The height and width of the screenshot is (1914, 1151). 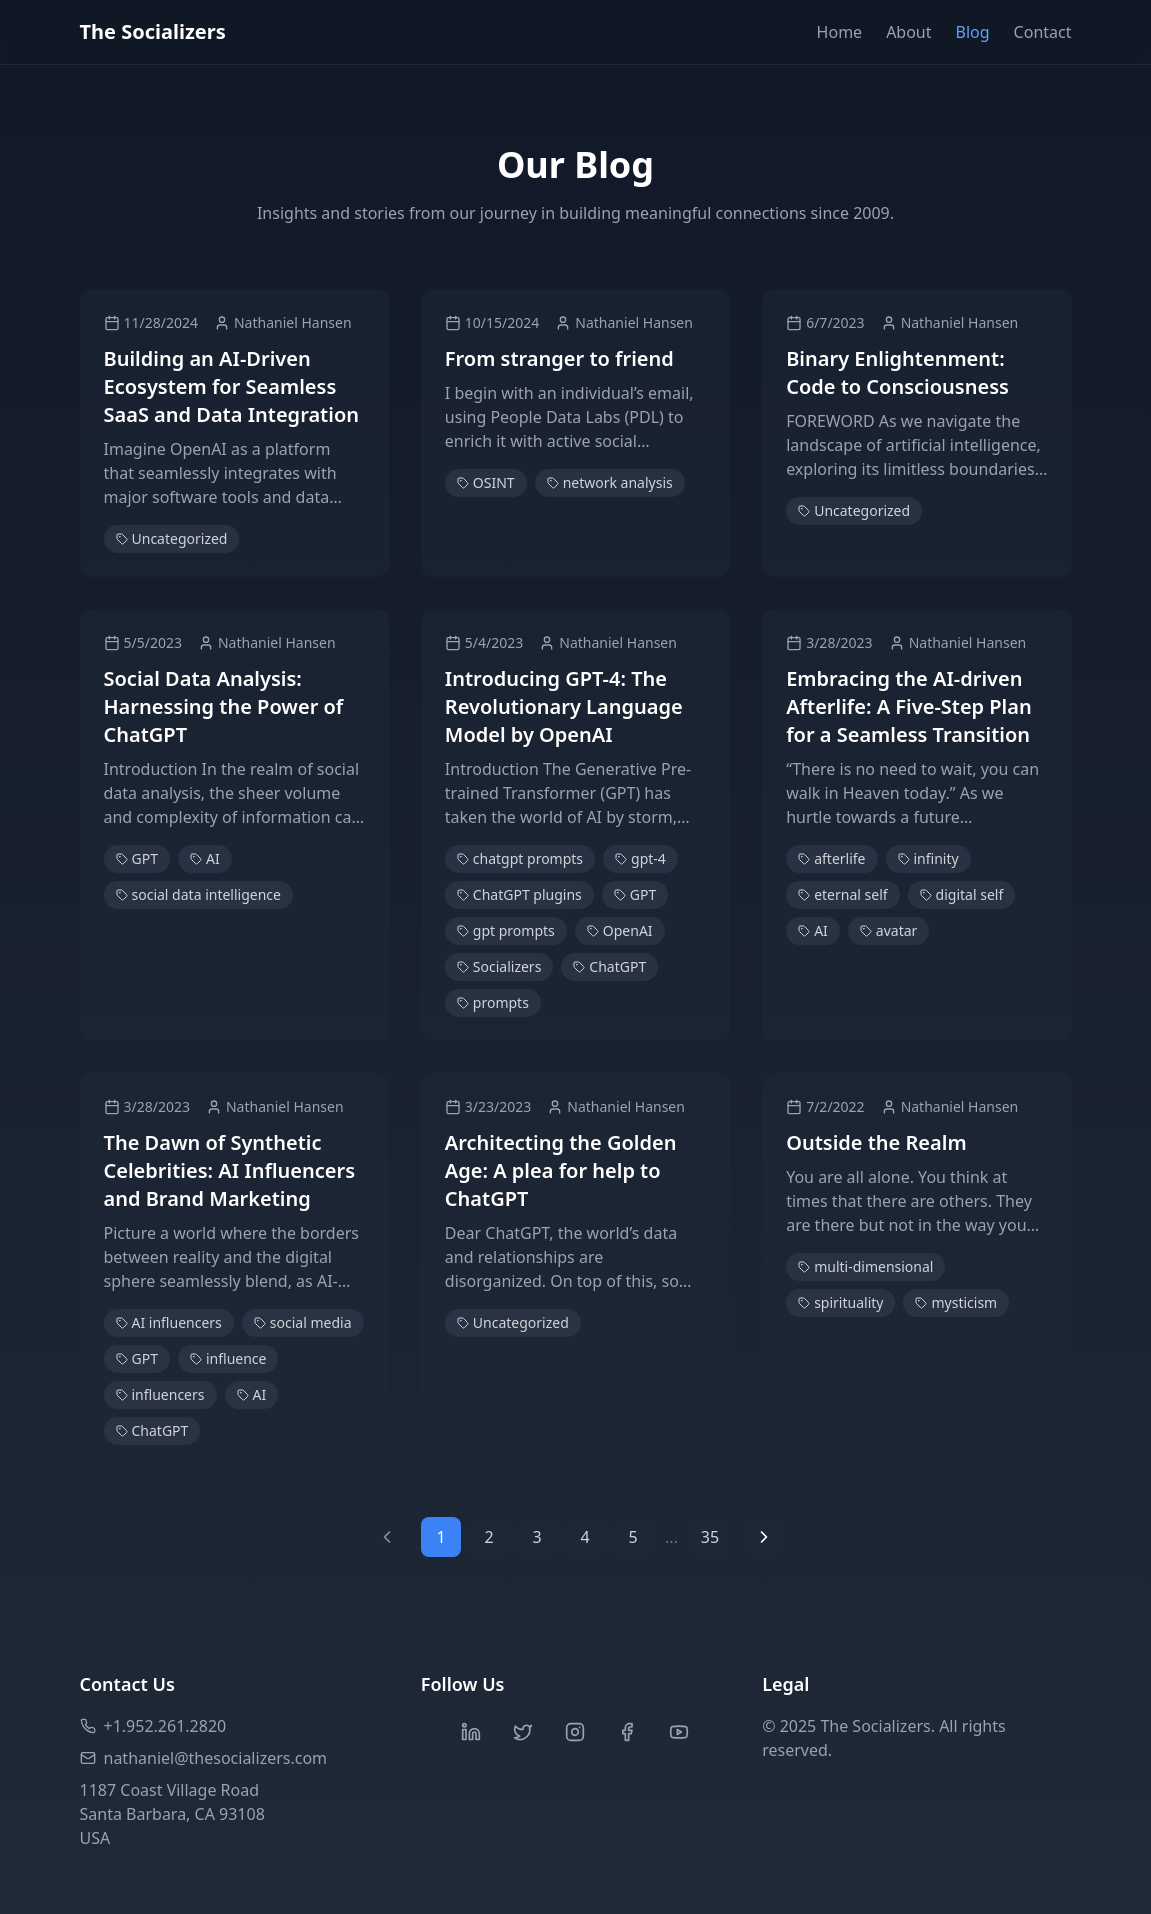 What do you see at coordinates (610, 482) in the screenshot?
I see `network analysis` at bounding box center [610, 482].